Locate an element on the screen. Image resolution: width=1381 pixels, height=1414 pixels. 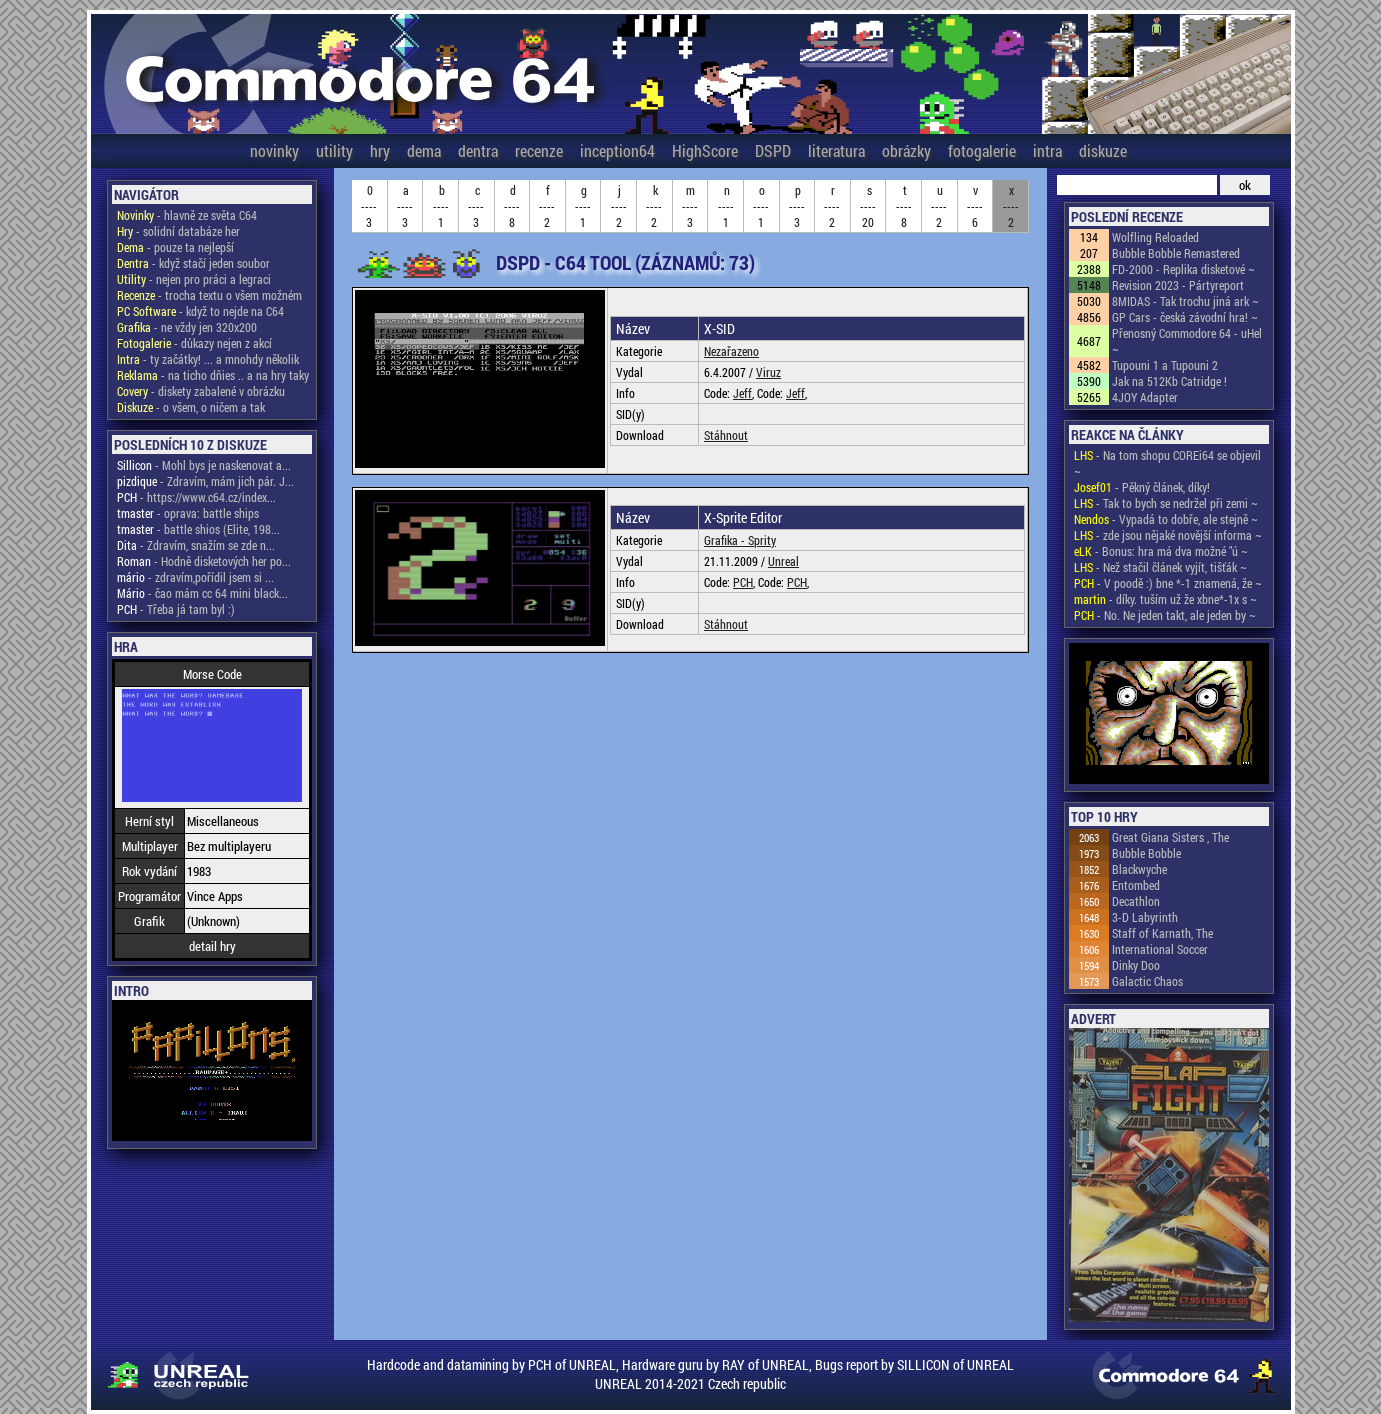
- Než stačil článek vyjít, tišťák ~ is located at coordinates (1160, 567).